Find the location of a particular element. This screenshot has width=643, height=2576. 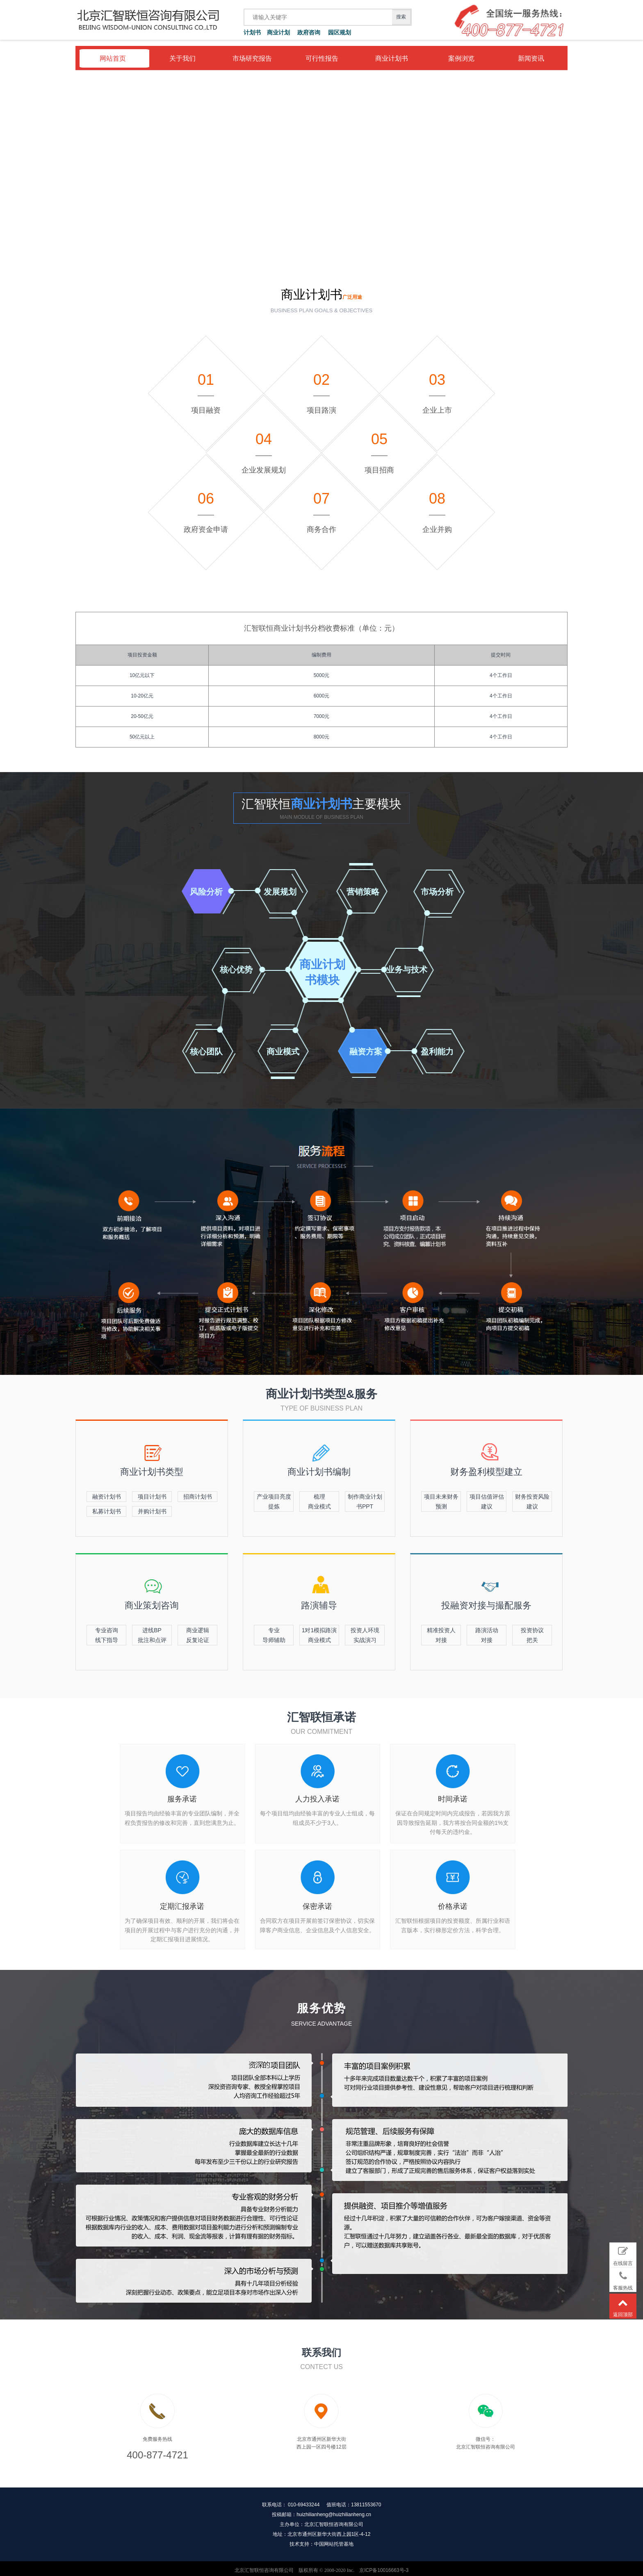

商业计划书 is located at coordinates (391, 58).